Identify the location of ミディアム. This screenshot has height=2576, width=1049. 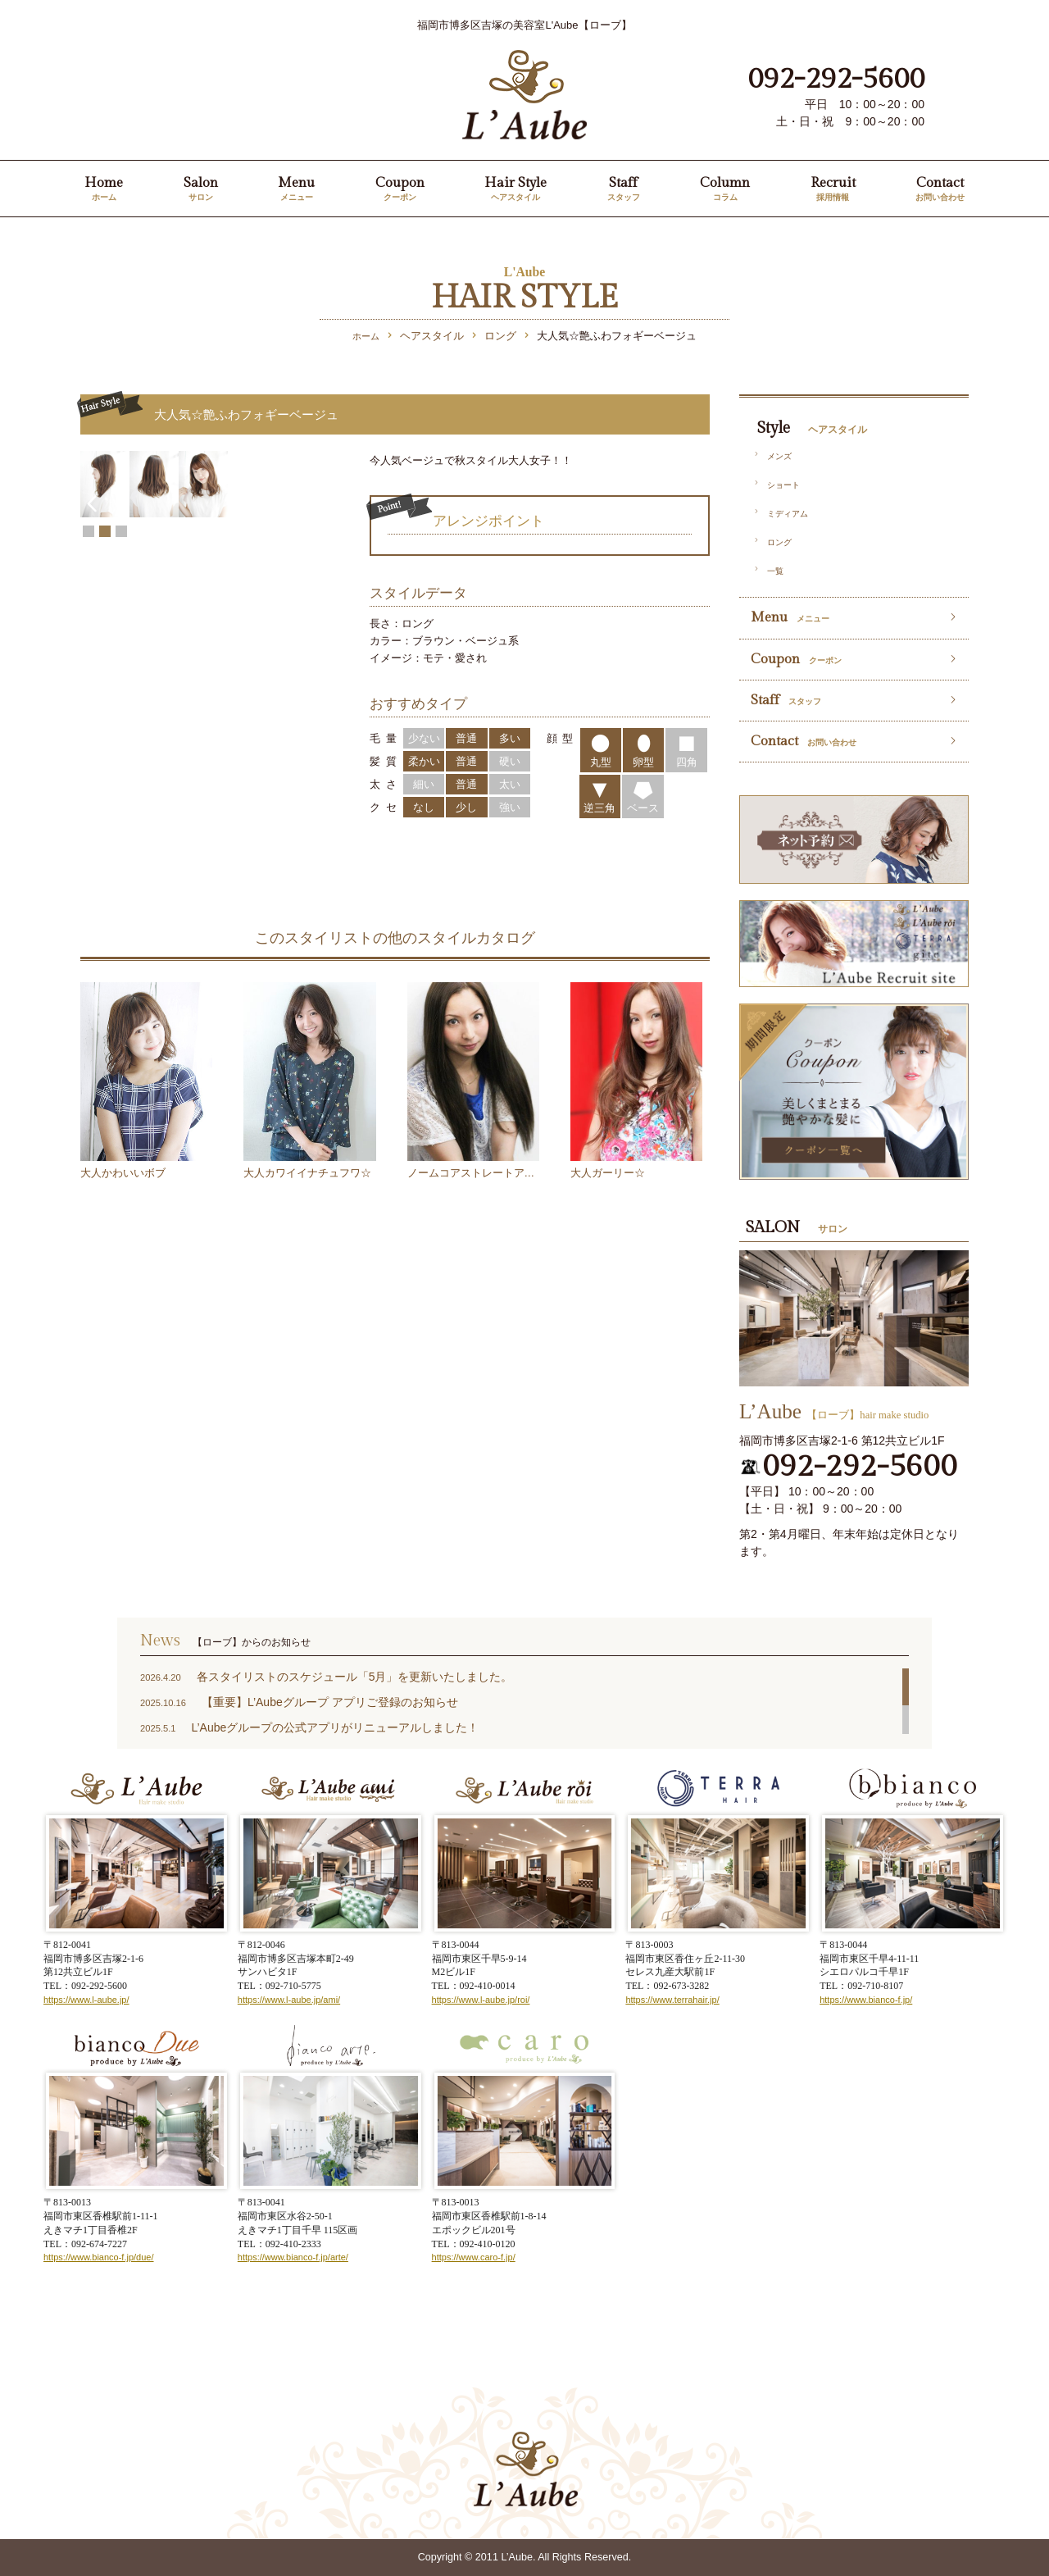
(787, 513).